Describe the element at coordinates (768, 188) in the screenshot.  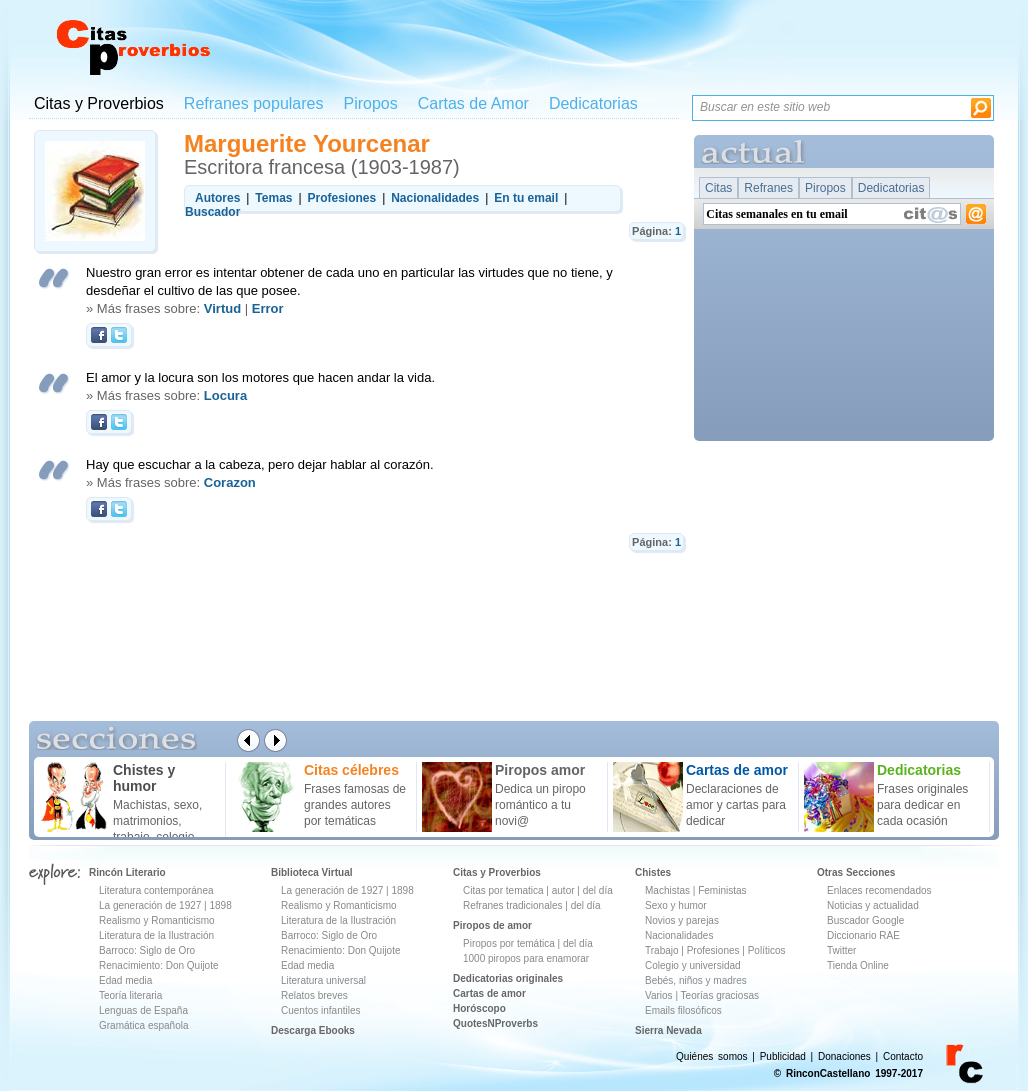
I see `Refranes` at that location.